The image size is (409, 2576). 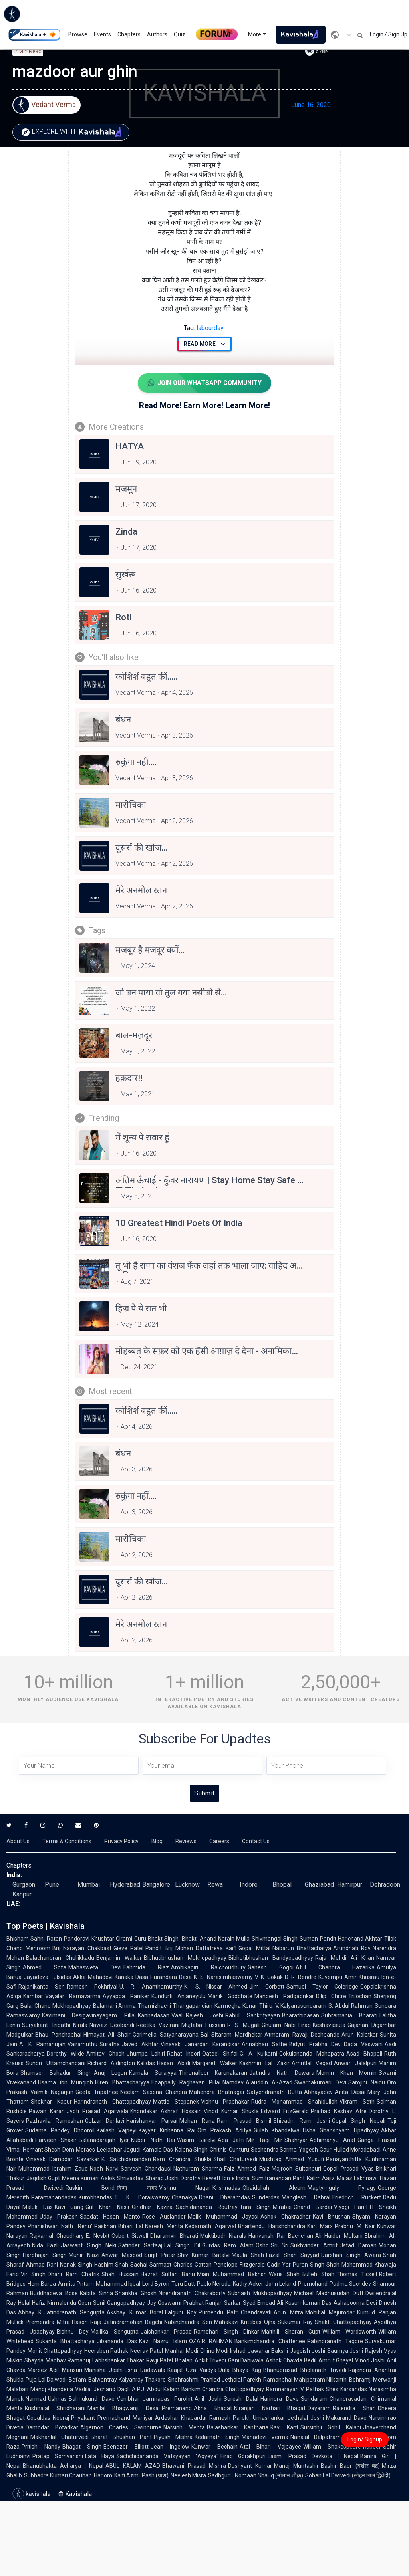 What do you see at coordinates (140, 2044) in the screenshot?
I see `Javed Akhtar` at bounding box center [140, 2044].